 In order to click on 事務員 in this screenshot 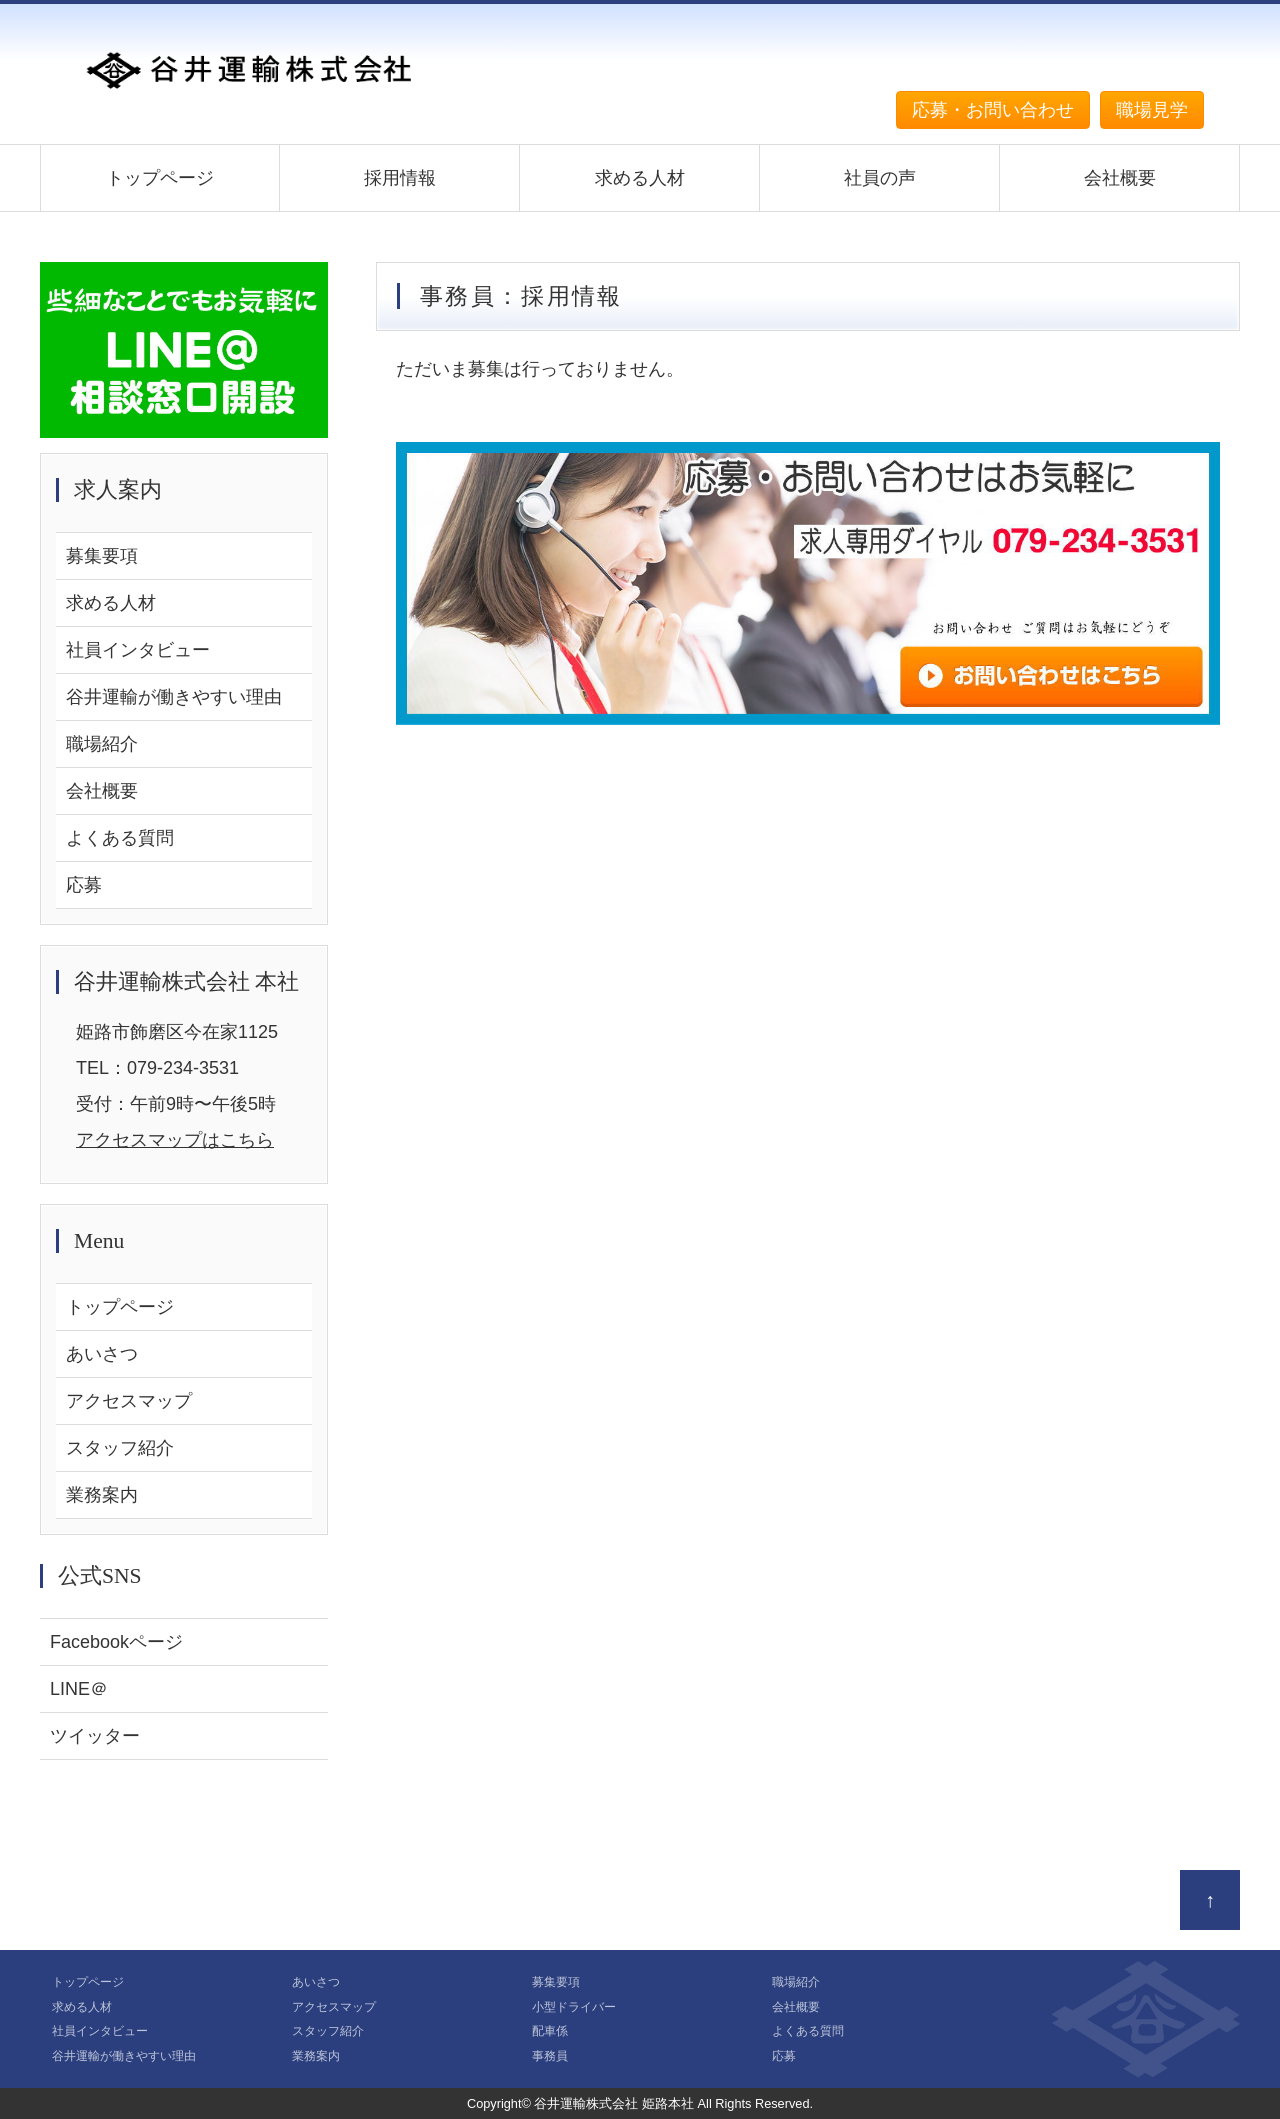, I will do `click(550, 2056)`.